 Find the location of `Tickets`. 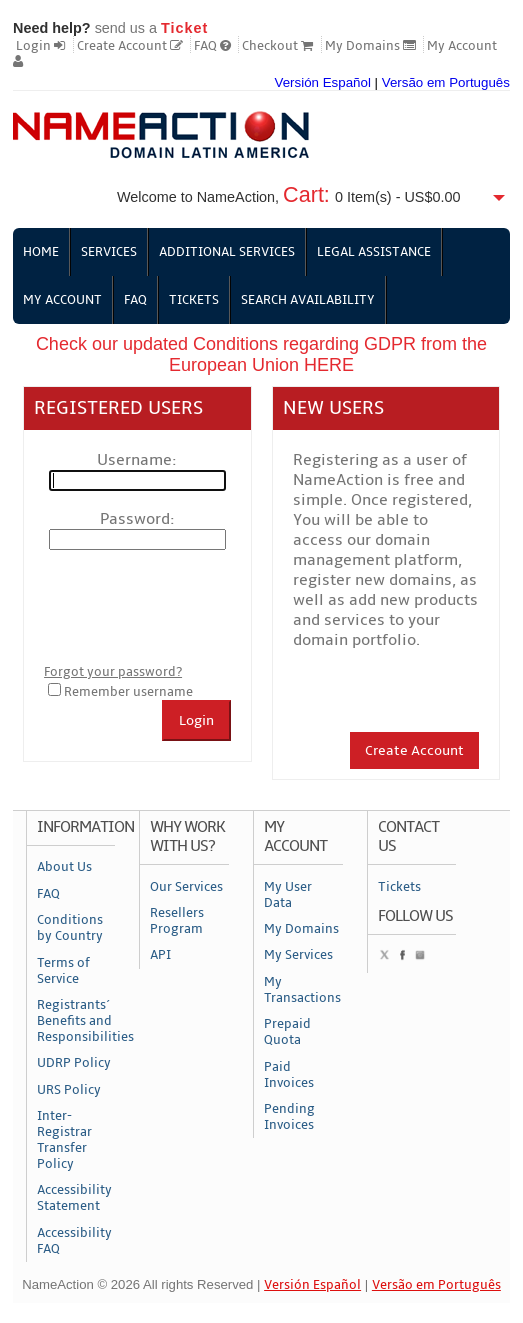

Tickets is located at coordinates (194, 300).